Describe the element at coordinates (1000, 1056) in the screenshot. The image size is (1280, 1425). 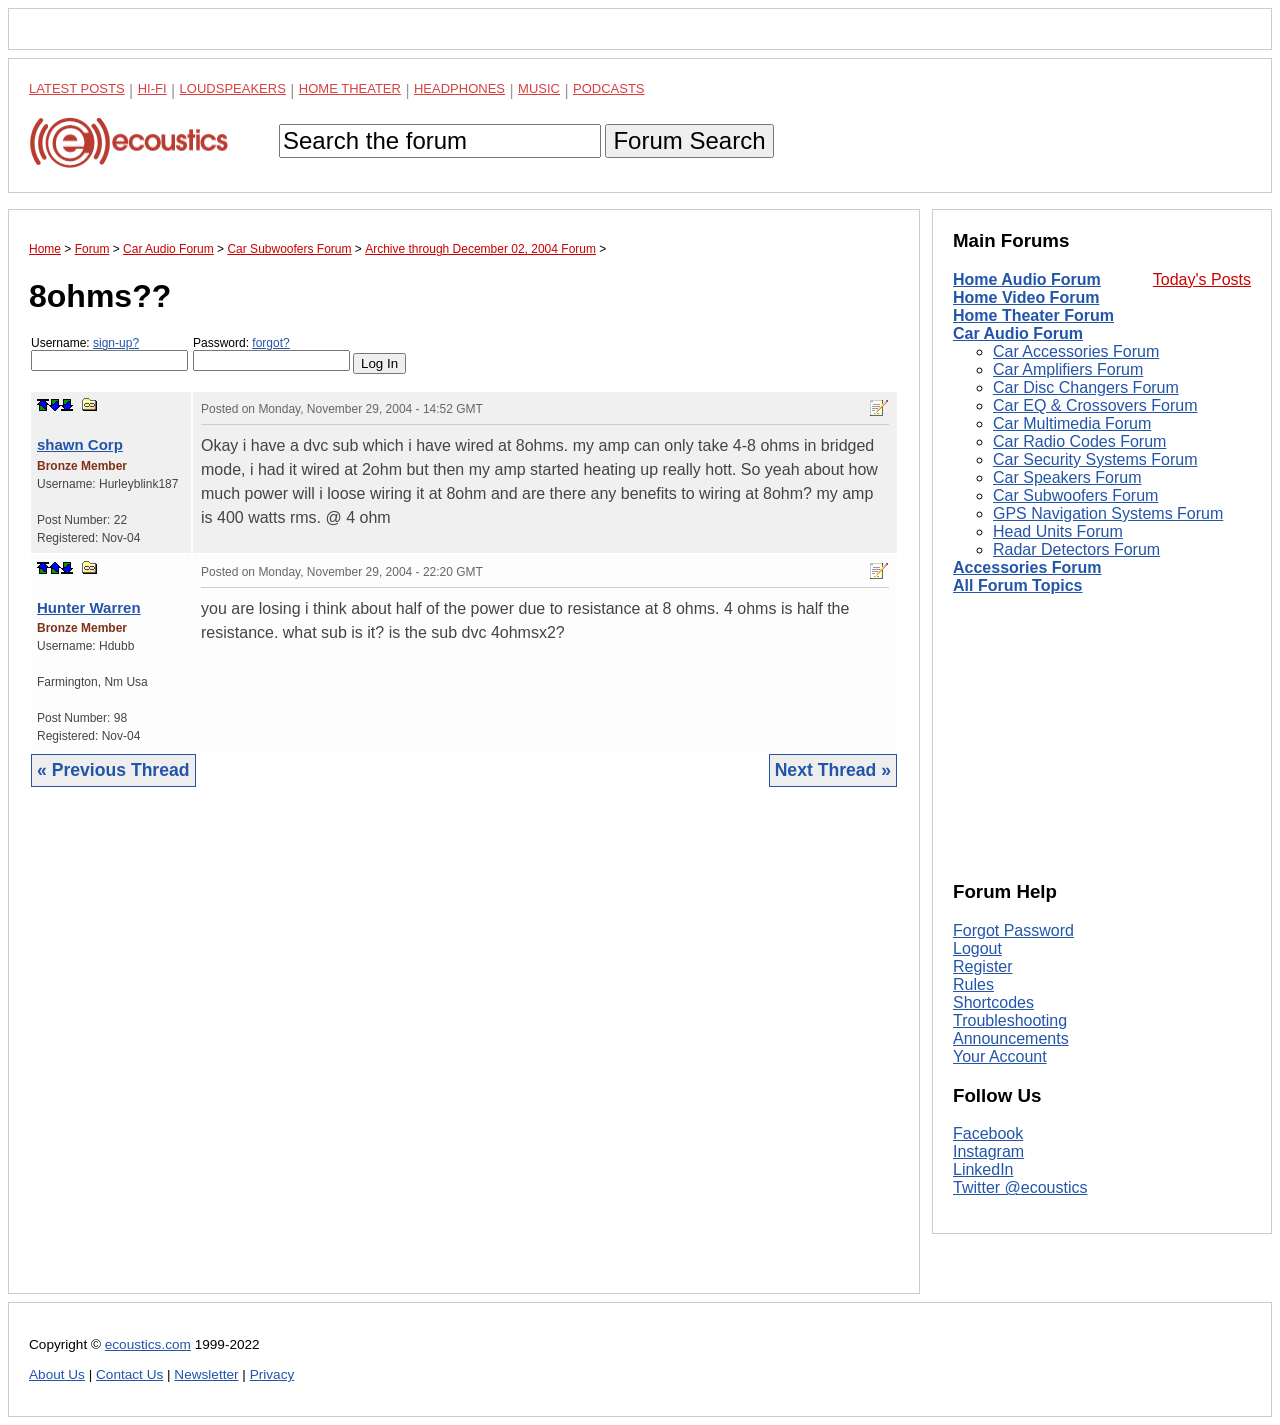
I see `Your Account` at that location.